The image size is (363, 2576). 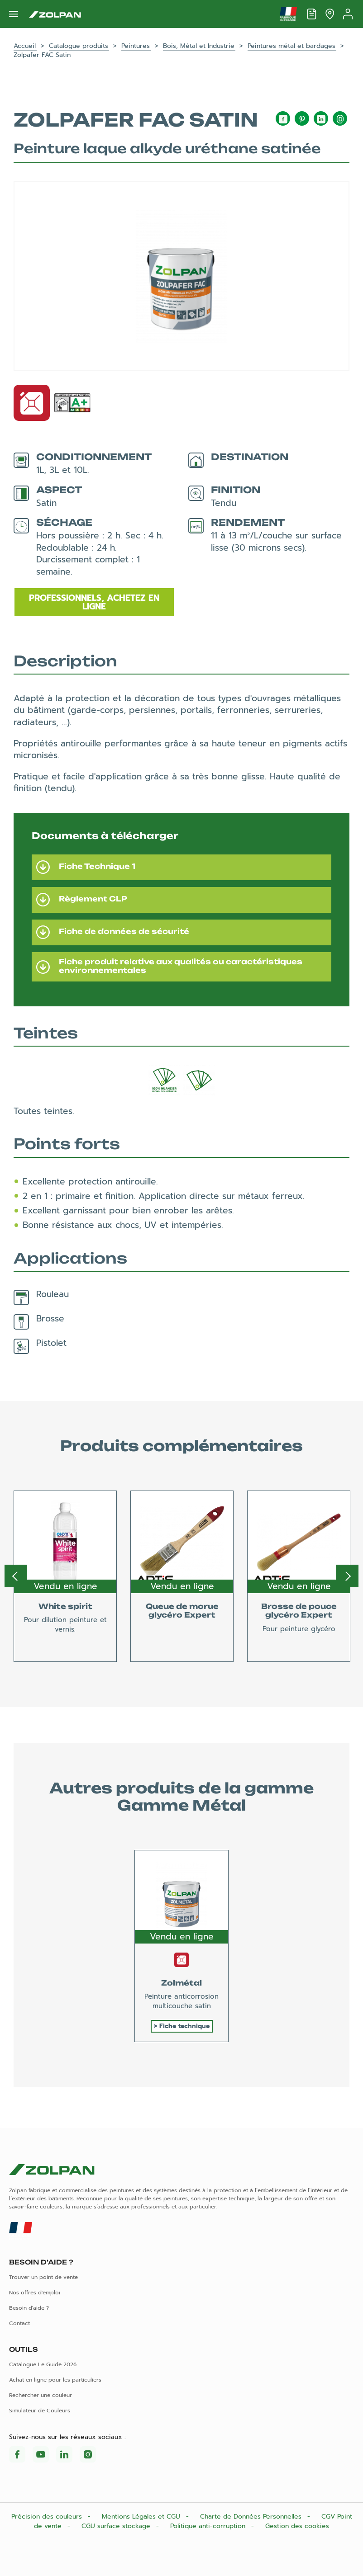 I want to click on [Les peintures Zolpan], so click(x=55, y=14).